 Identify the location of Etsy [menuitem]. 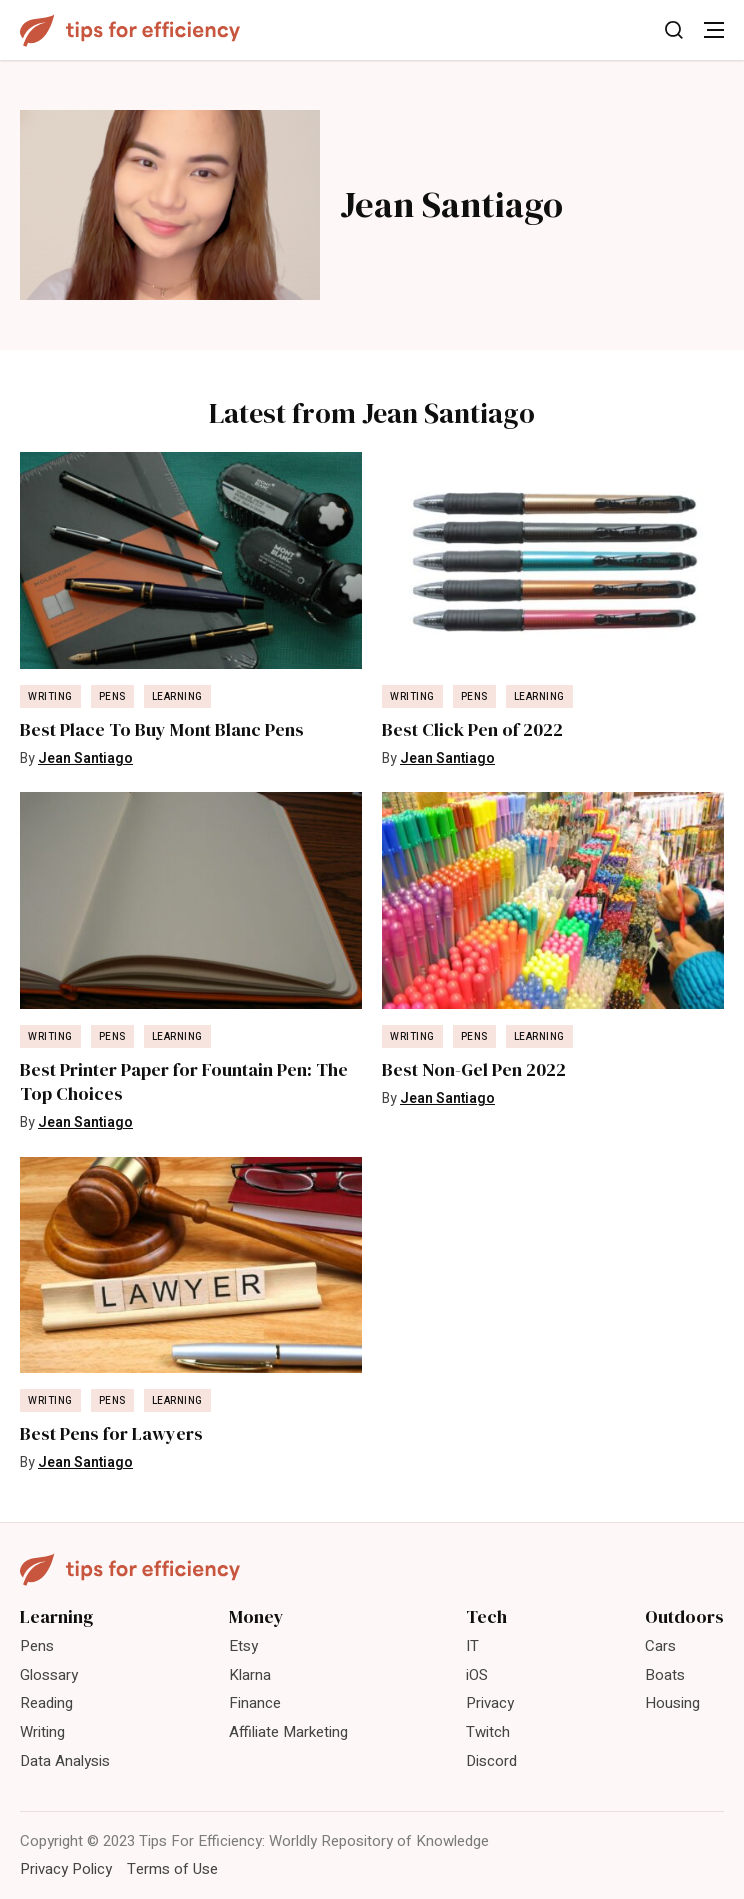
(243, 1646).